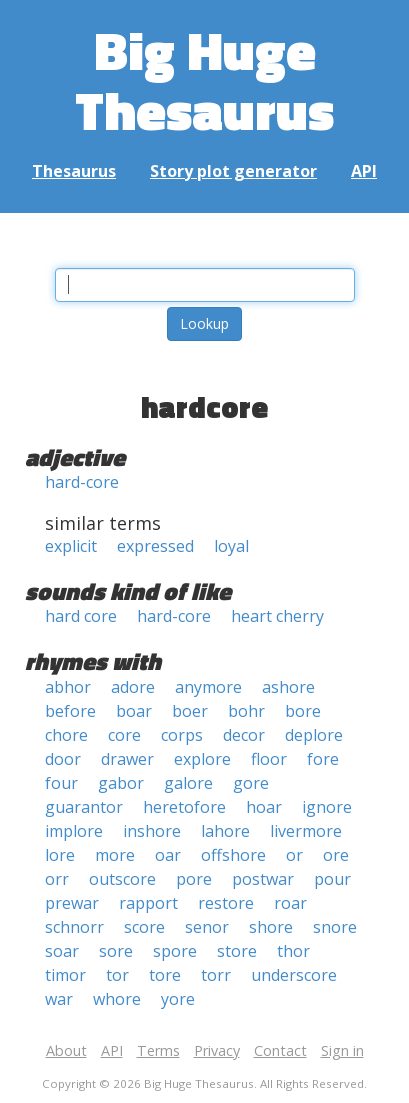  Describe the element at coordinates (152, 831) in the screenshot. I see `inshore` at that location.